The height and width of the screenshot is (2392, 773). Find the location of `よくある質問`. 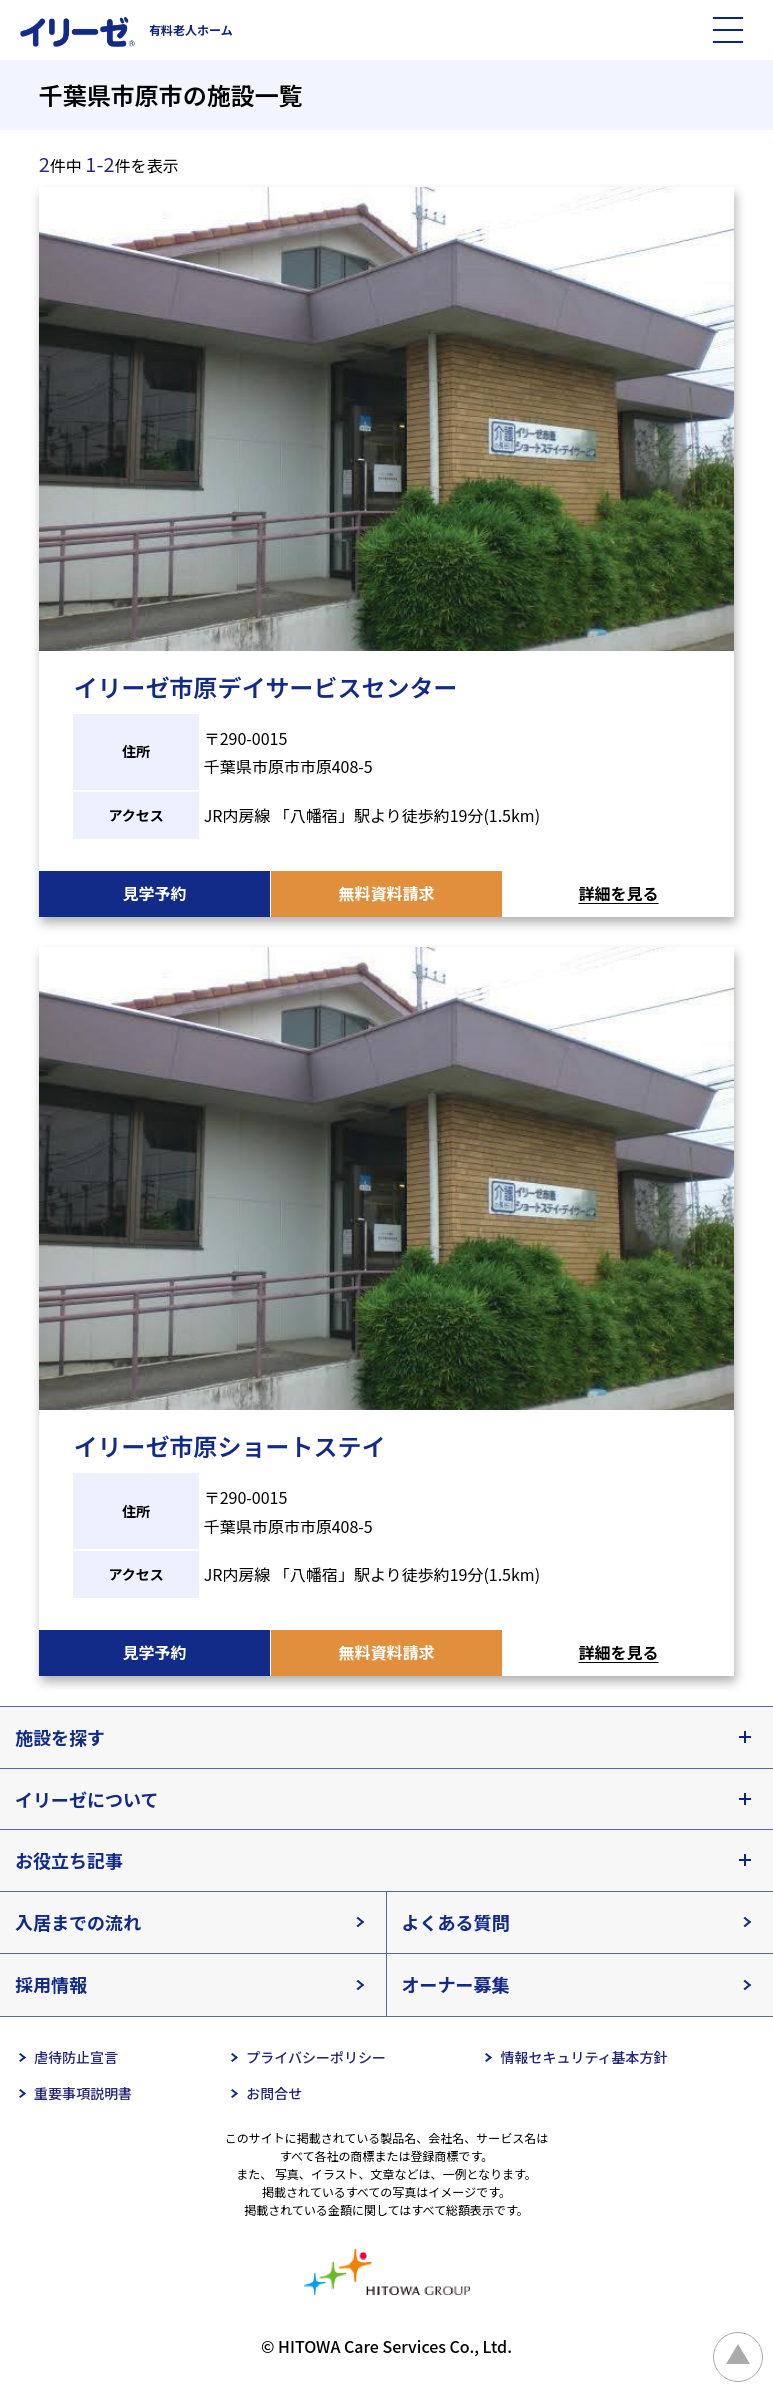

よくある質問 is located at coordinates (456, 1922).